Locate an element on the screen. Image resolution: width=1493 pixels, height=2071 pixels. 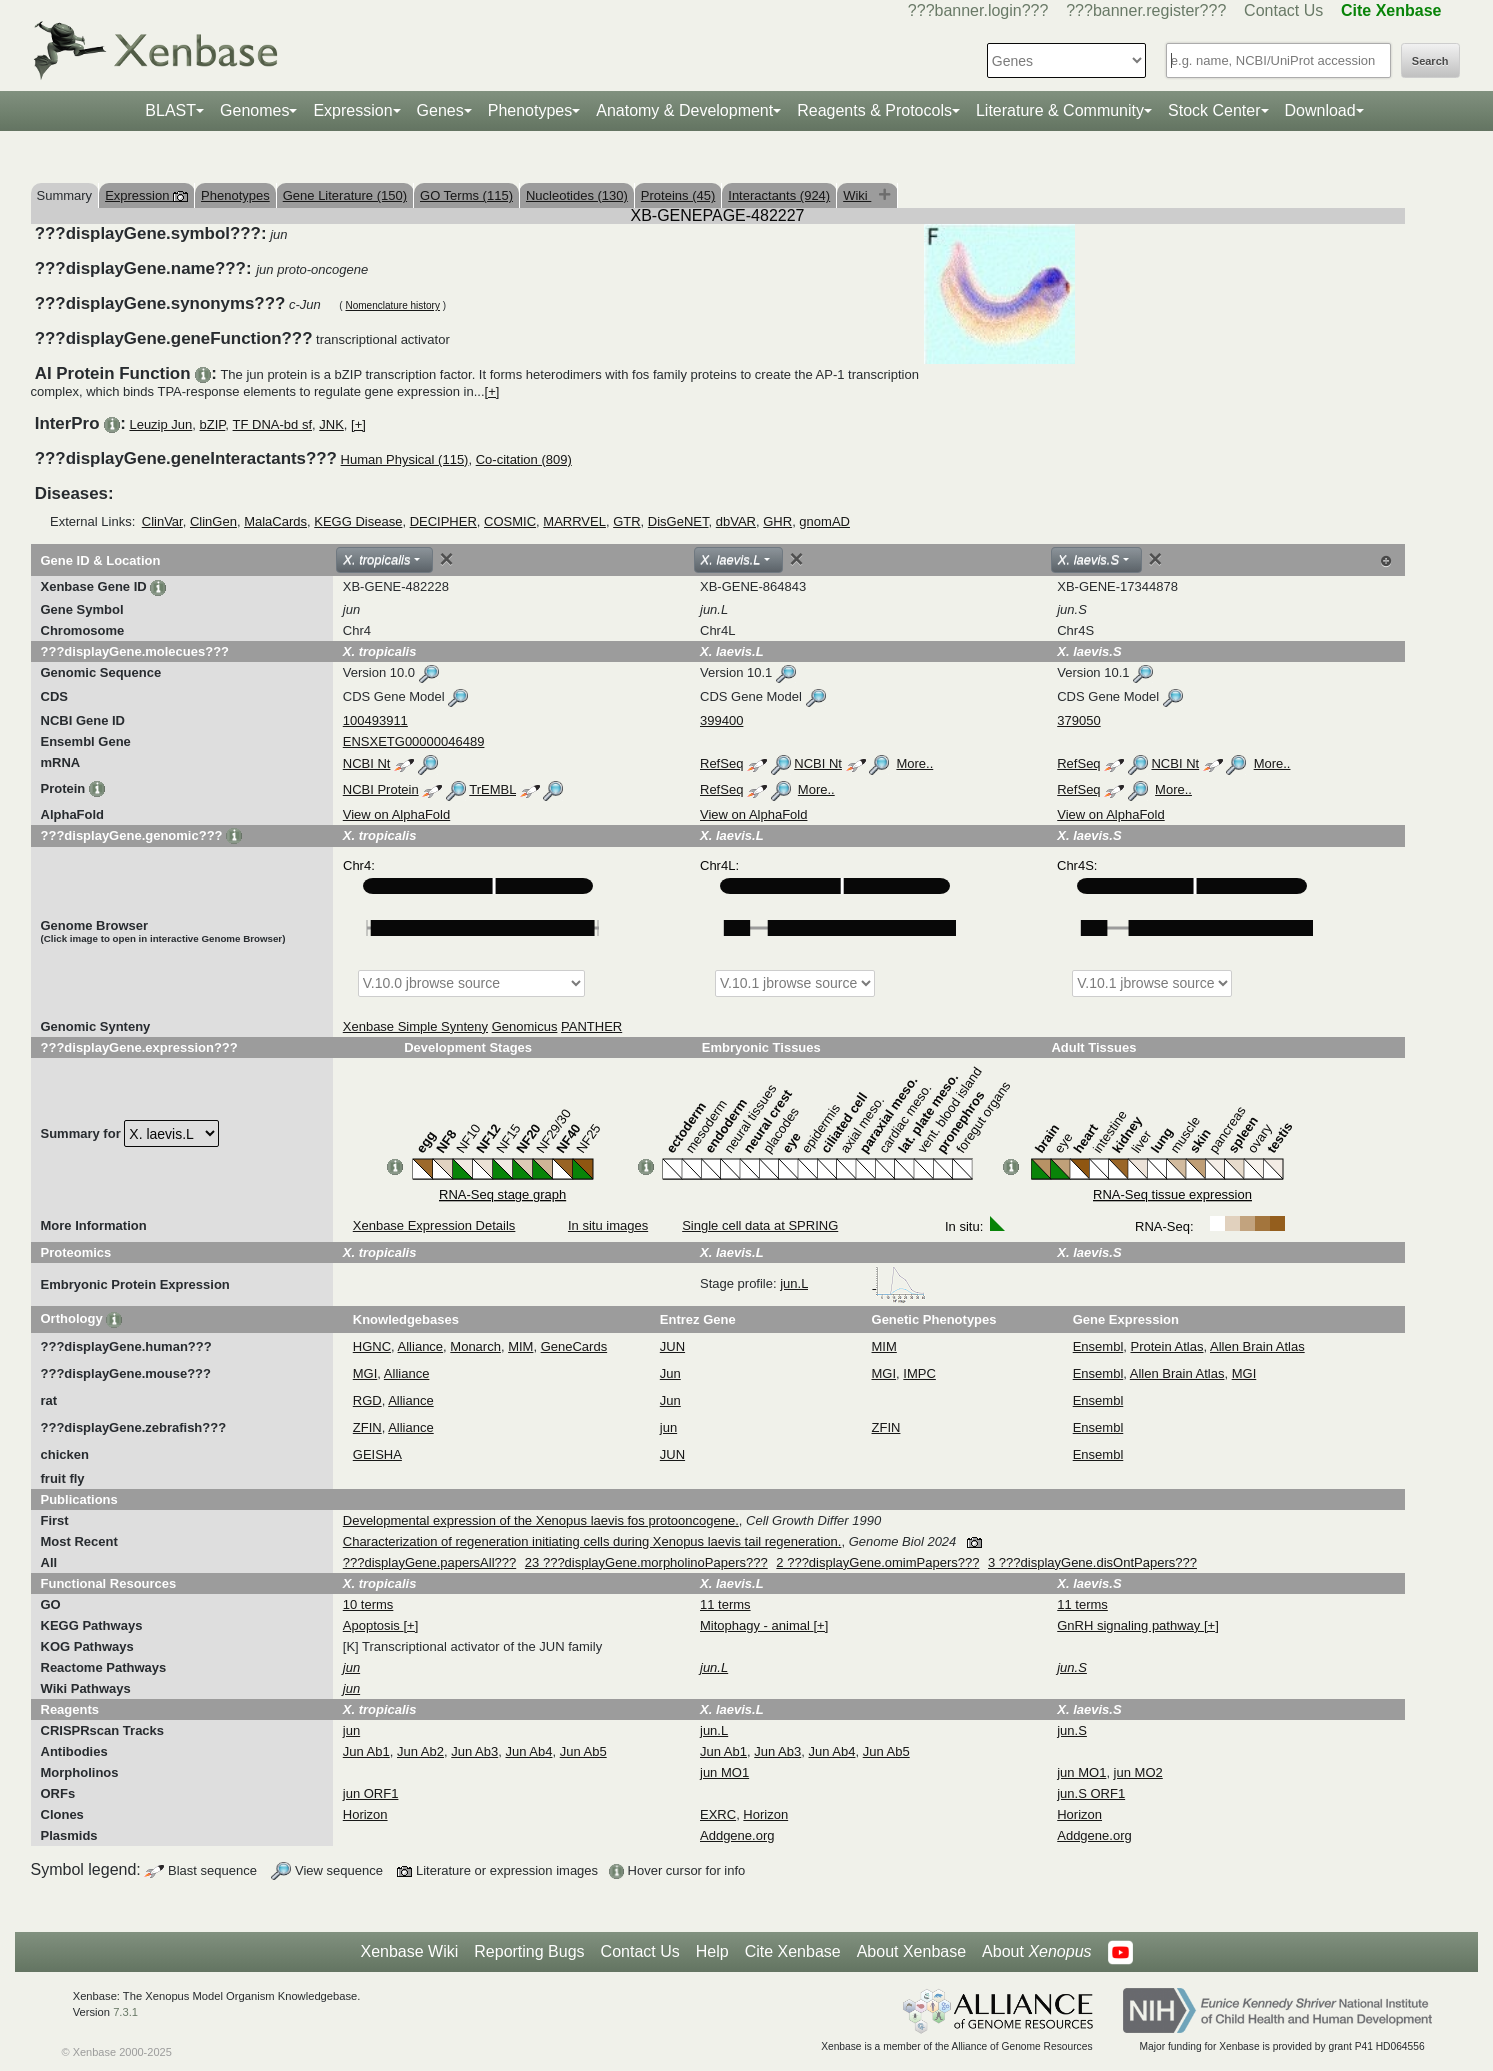
NCBI Nt is located at coordinates (367, 763).